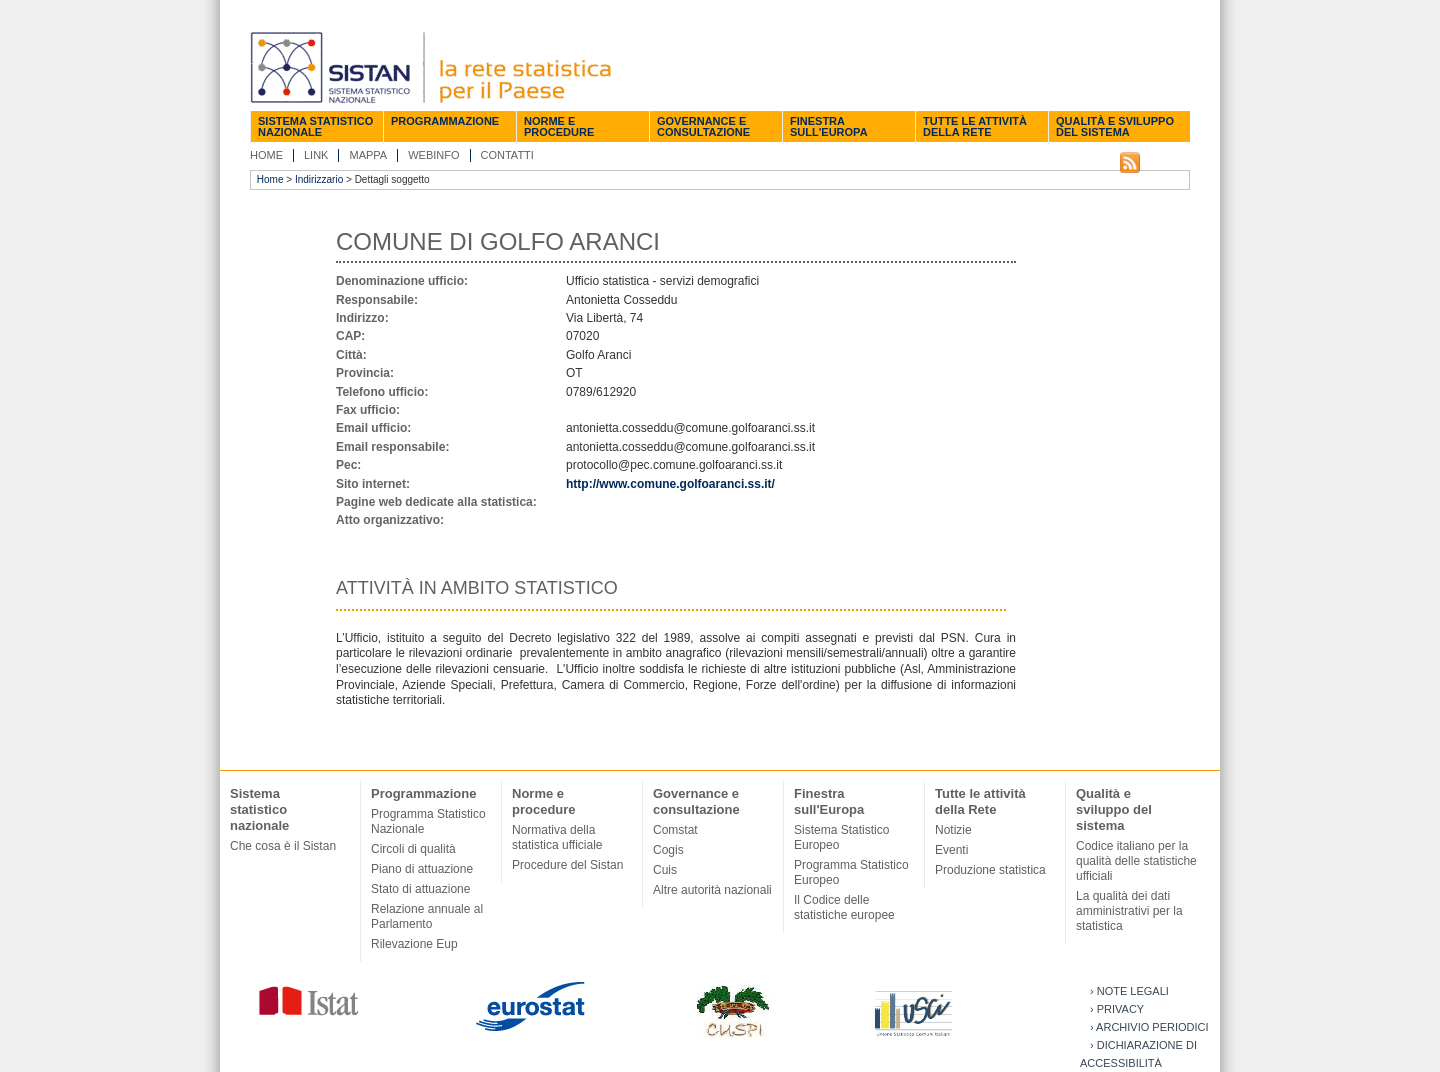 Image resolution: width=1440 pixels, height=1072 pixels. I want to click on Notizie, so click(953, 830).